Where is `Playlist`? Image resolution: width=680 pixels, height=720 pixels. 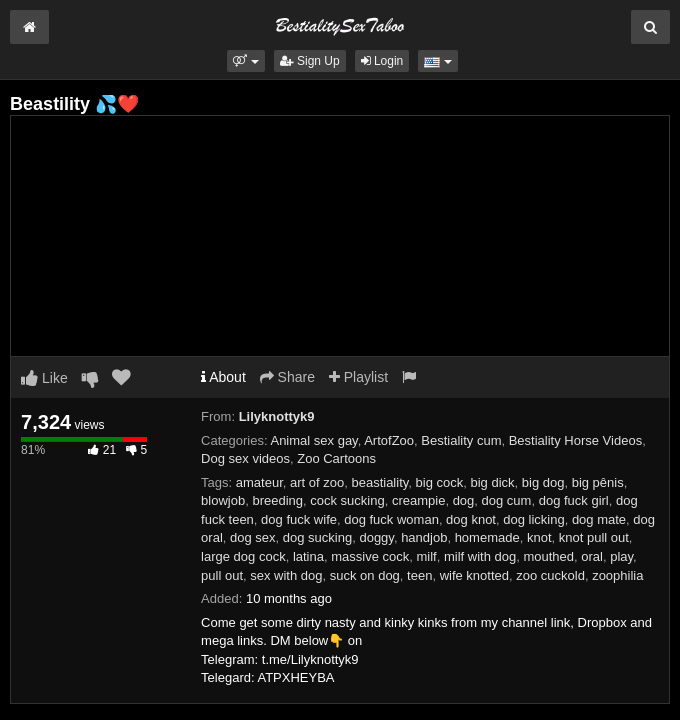 Playlist is located at coordinates (358, 377).